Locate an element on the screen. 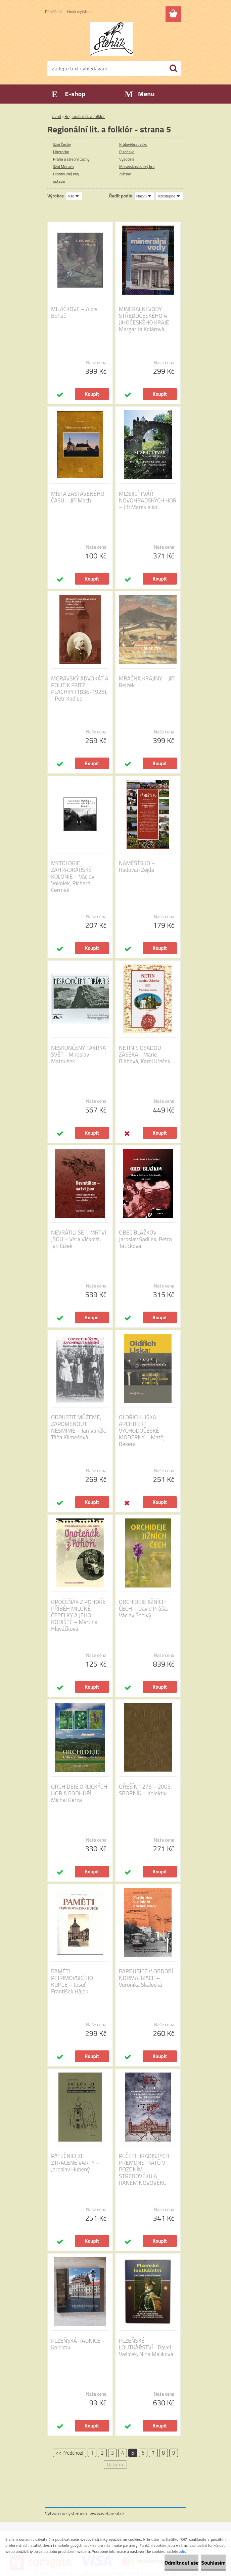 Image resolution: width=231 pixels, height=2576 pixels. OBEC BLAŽKOV – Jaroslav Sadílek, Petra Tatíčková is located at coordinates (145, 1239).